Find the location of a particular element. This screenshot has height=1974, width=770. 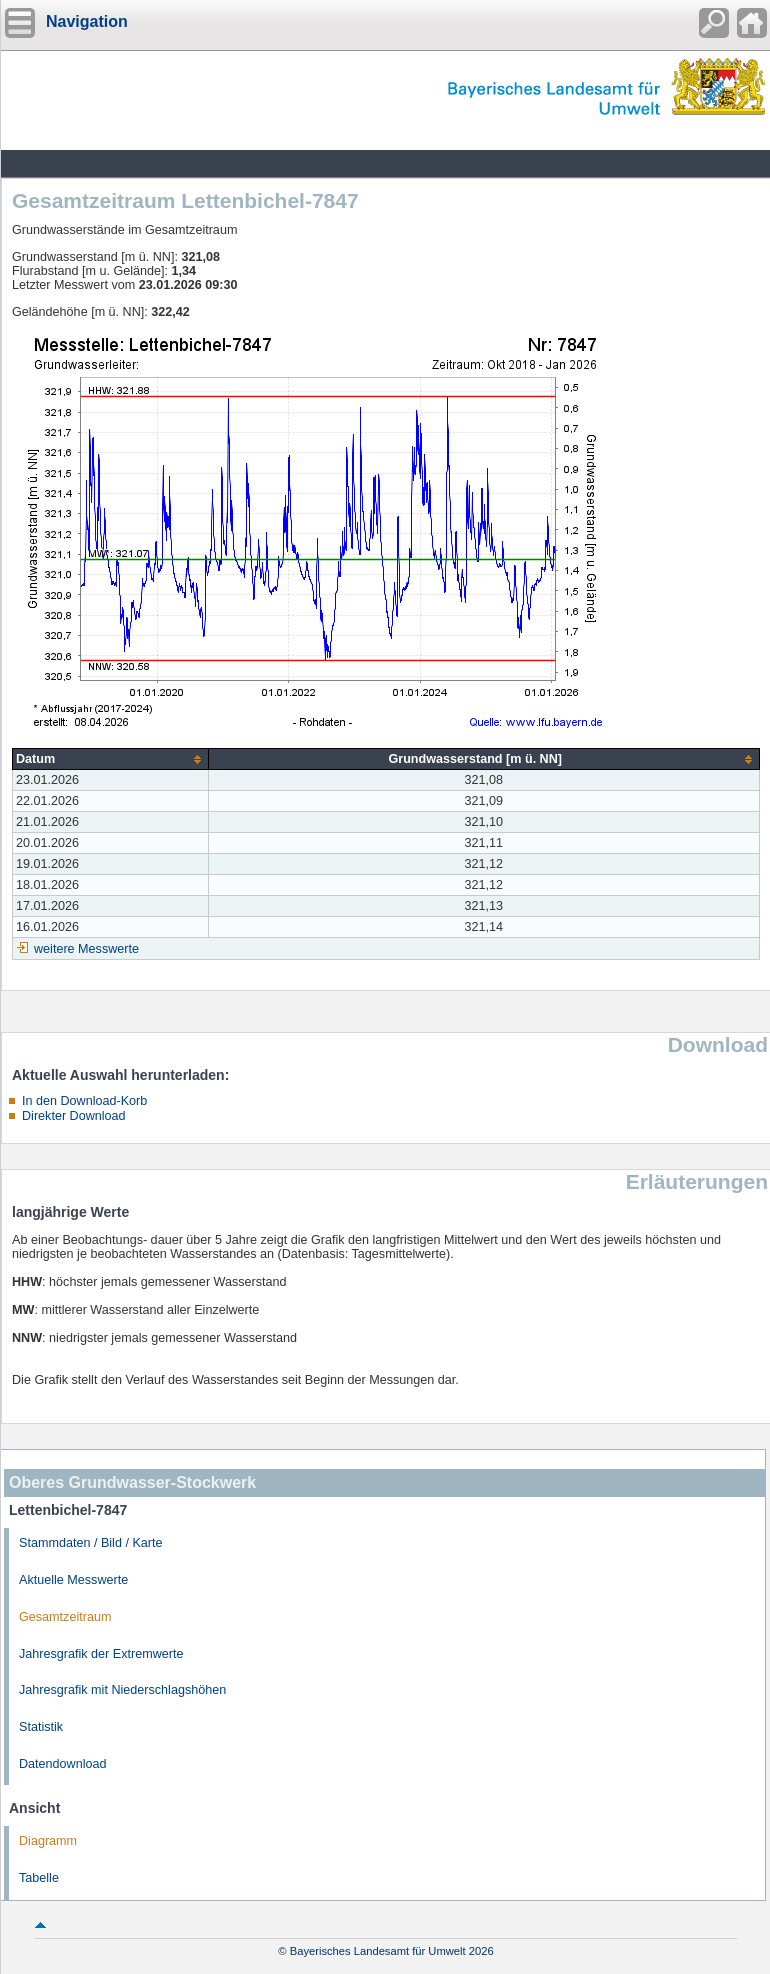

Gesamtzeitraum is located at coordinates (65, 1617).